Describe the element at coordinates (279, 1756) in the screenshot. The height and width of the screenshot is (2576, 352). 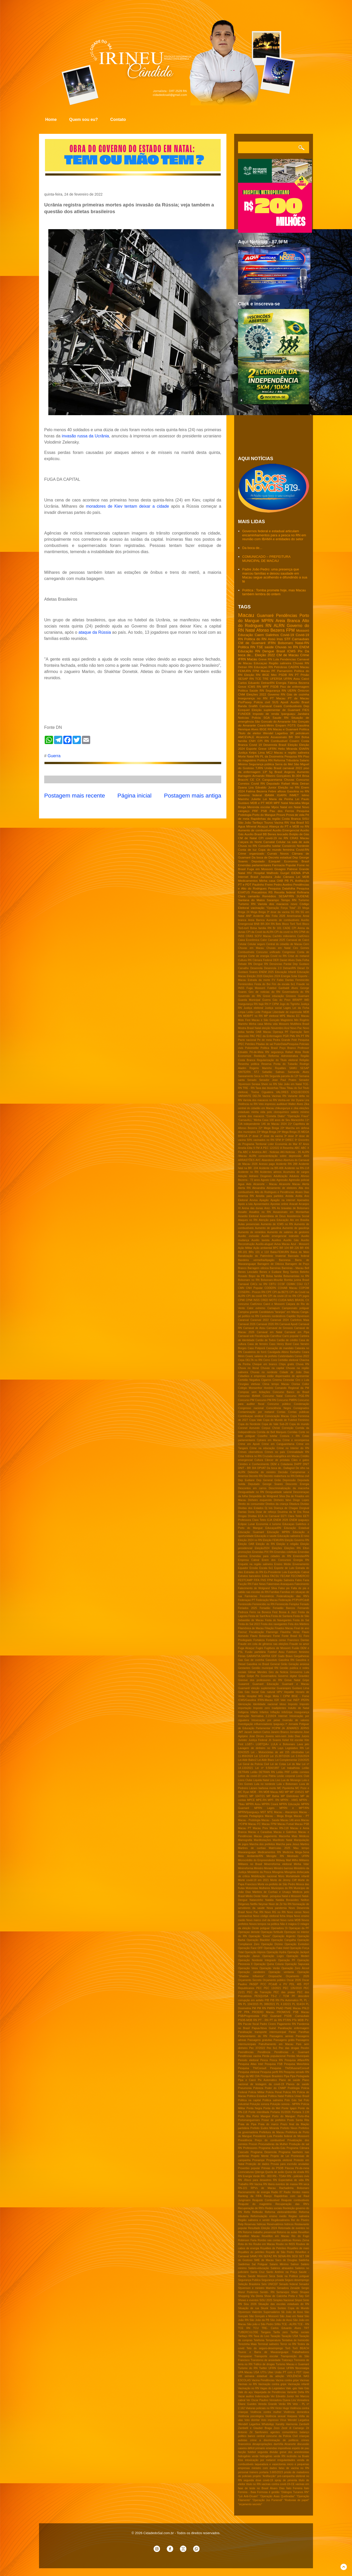
I see `Lei 15.397/2026` at that location.